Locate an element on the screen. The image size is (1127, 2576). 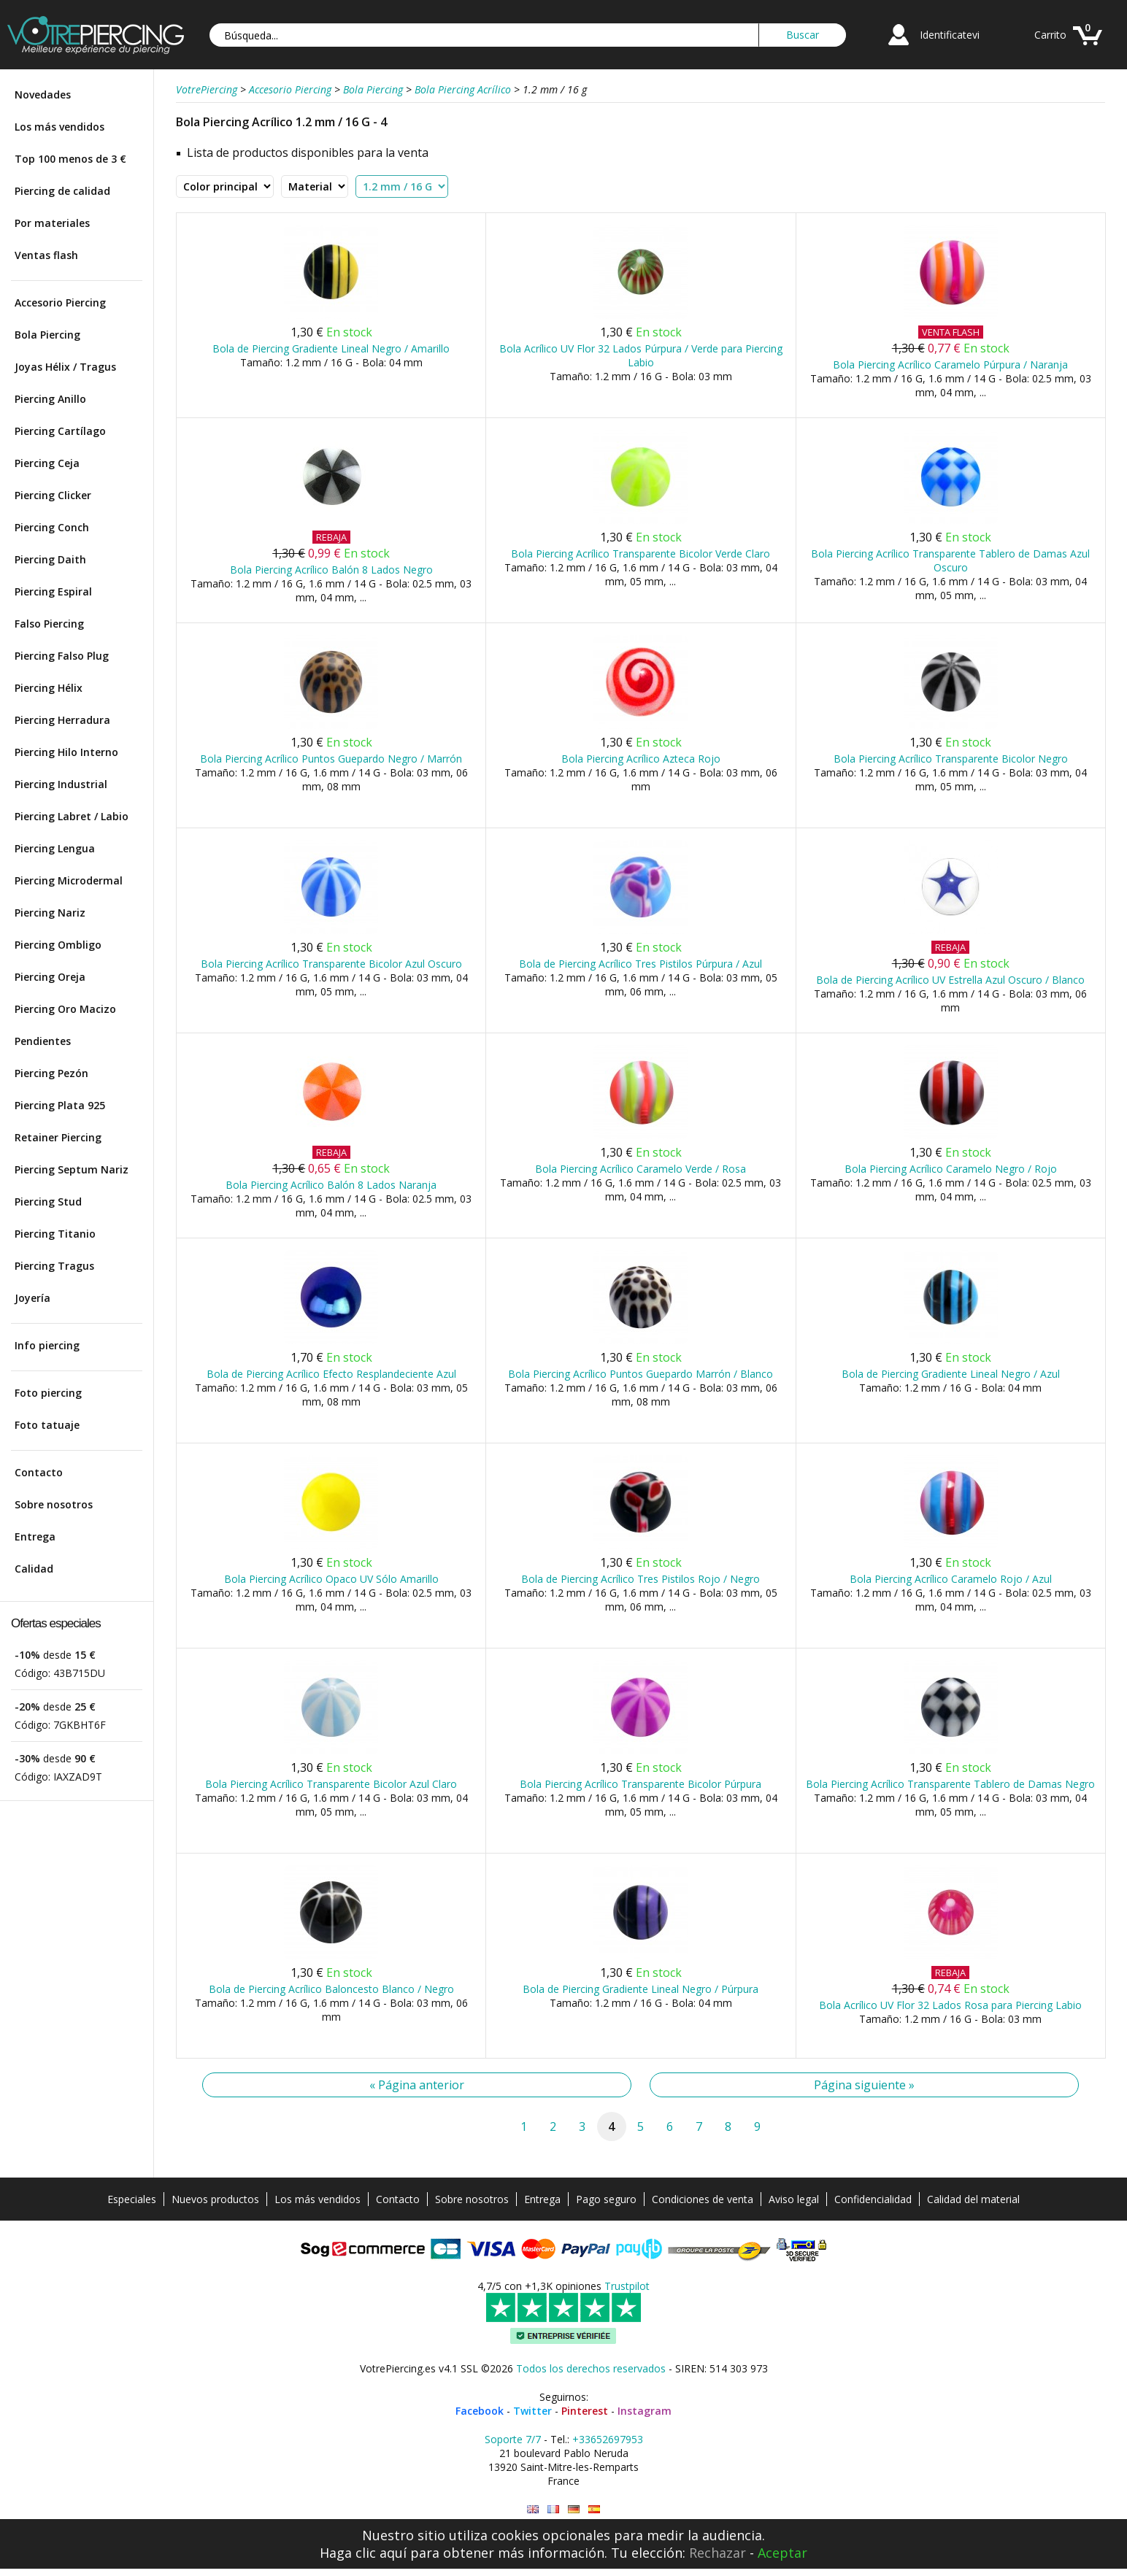
Piercing Clicker is located at coordinates (53, 495).